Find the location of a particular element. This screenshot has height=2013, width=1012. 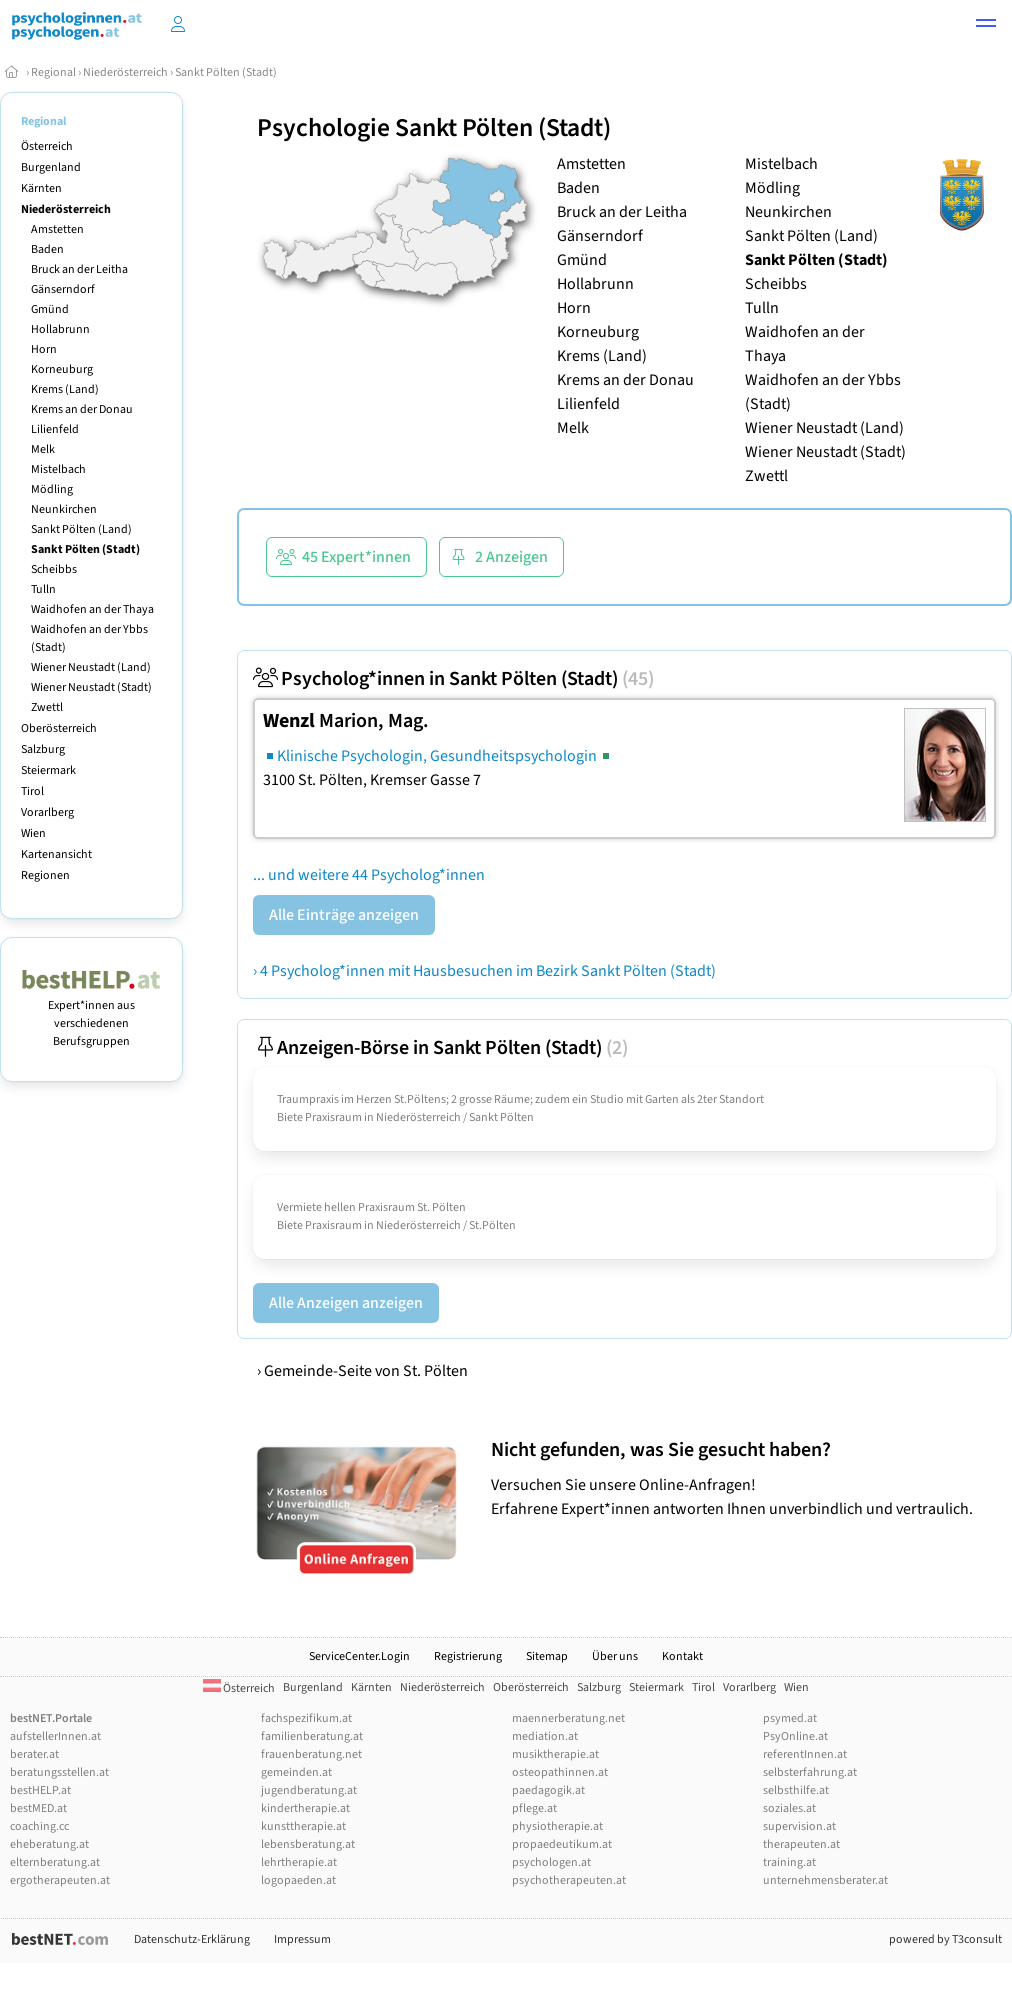

Sankt Pölten (Stadt) is located at coordinates (226, 72).